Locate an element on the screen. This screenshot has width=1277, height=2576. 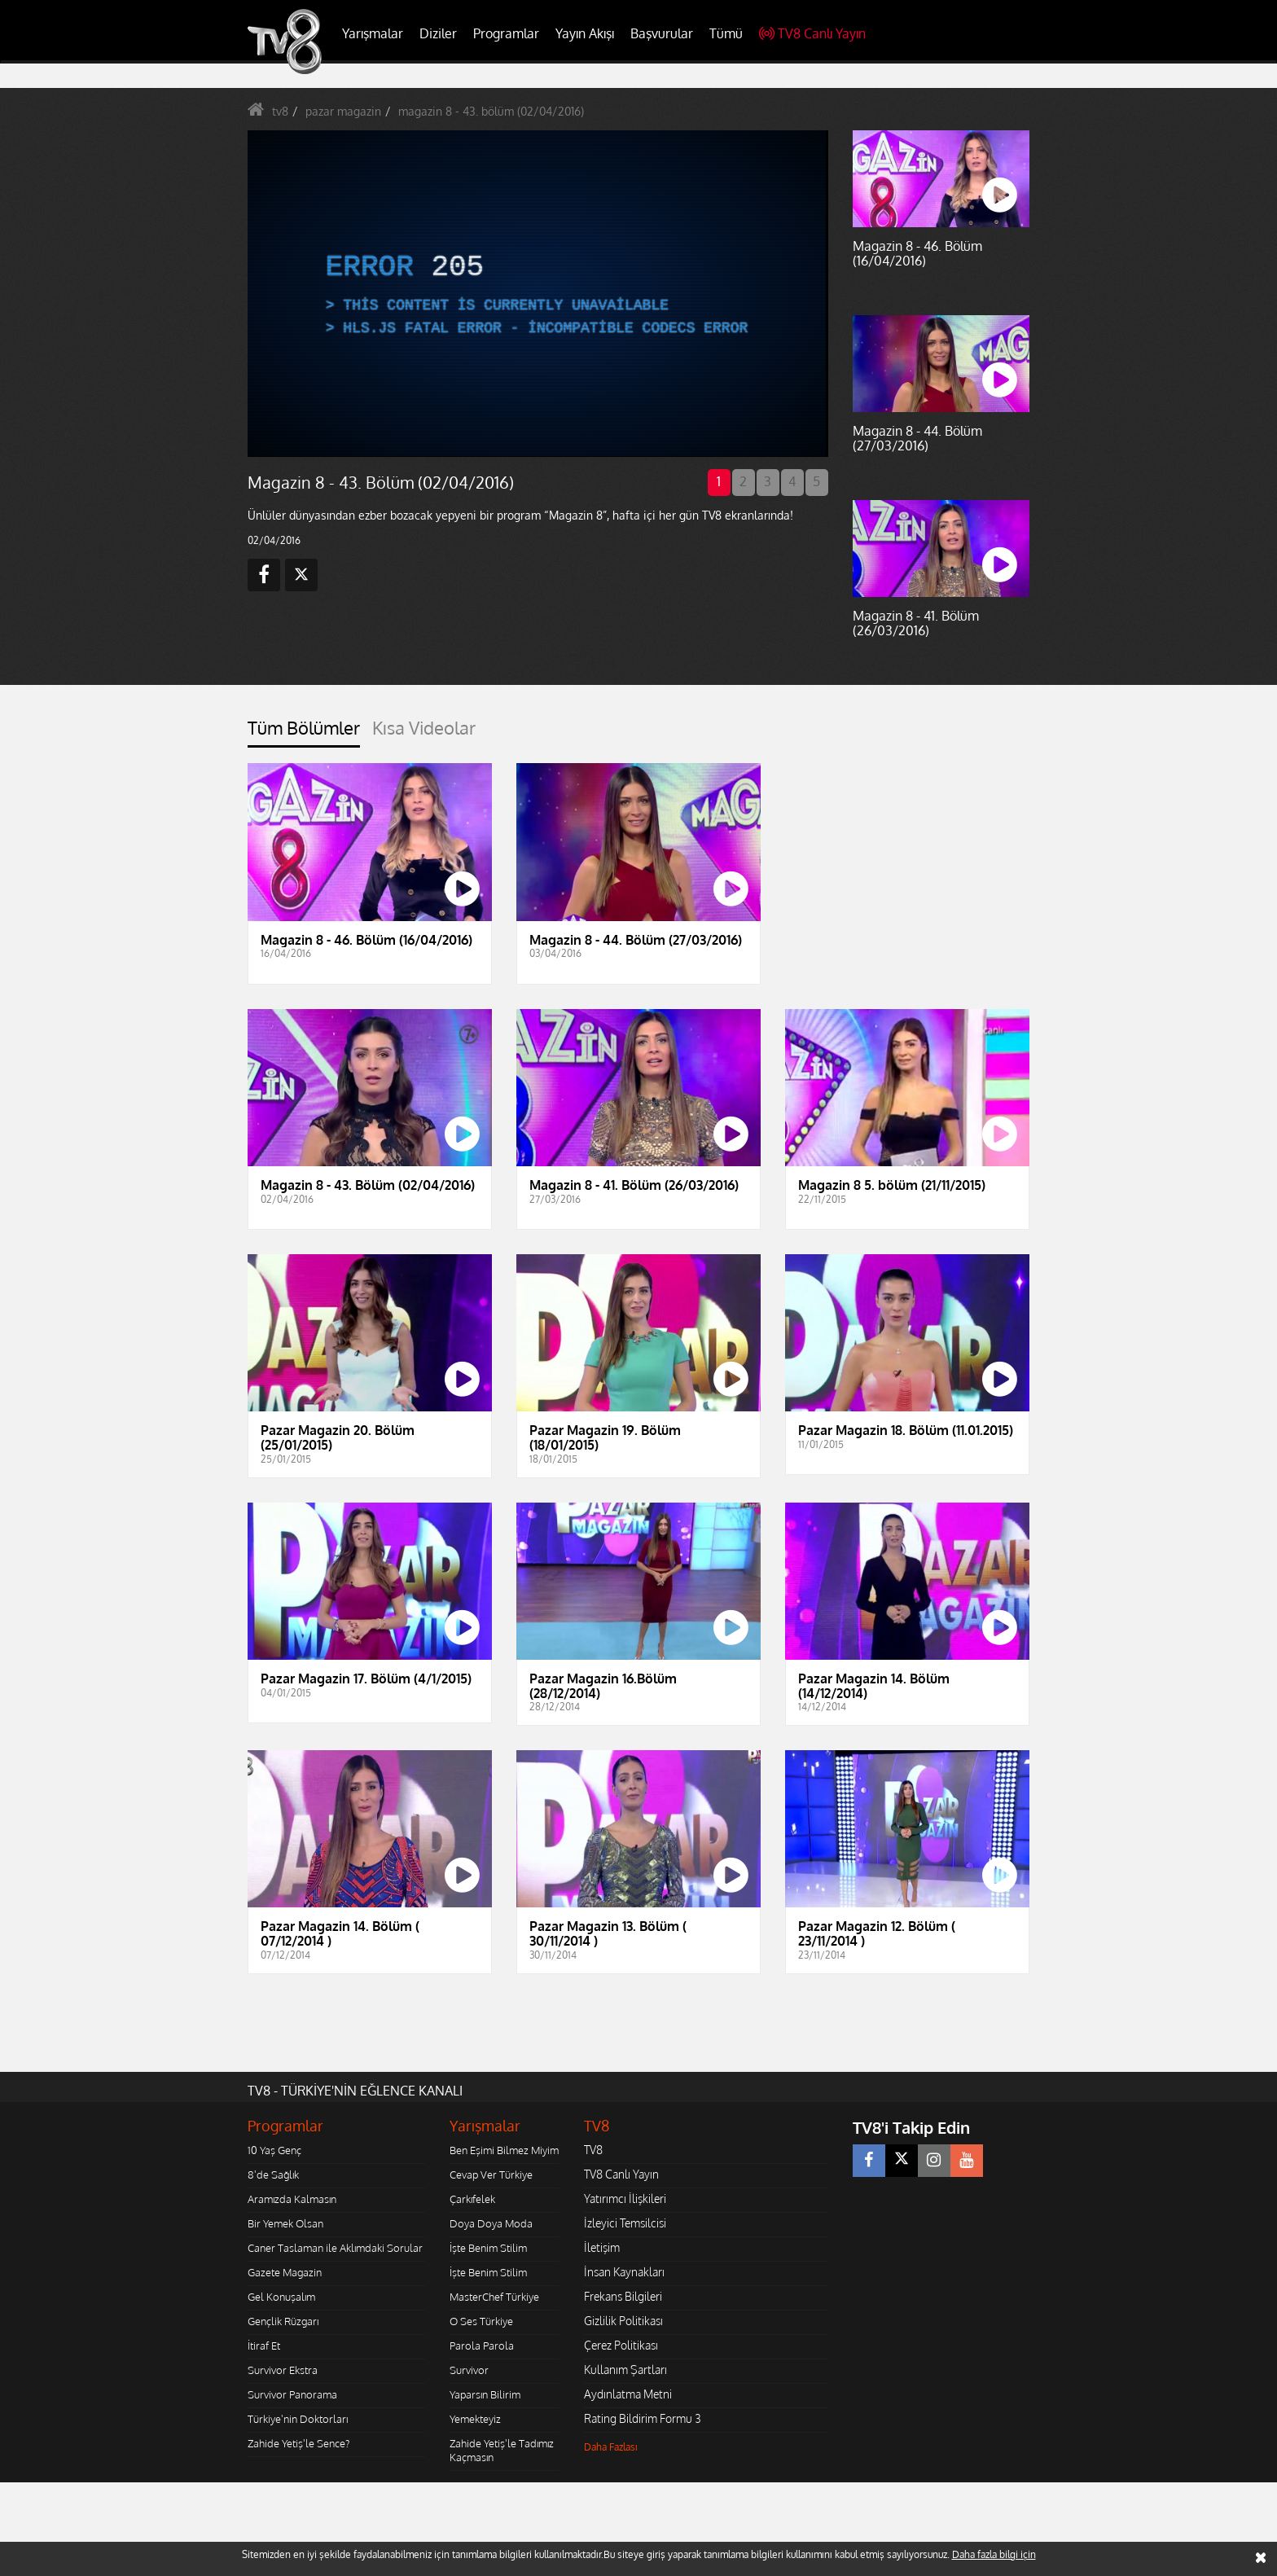
Çarkıfelek is located at coordinates (472, 2198).